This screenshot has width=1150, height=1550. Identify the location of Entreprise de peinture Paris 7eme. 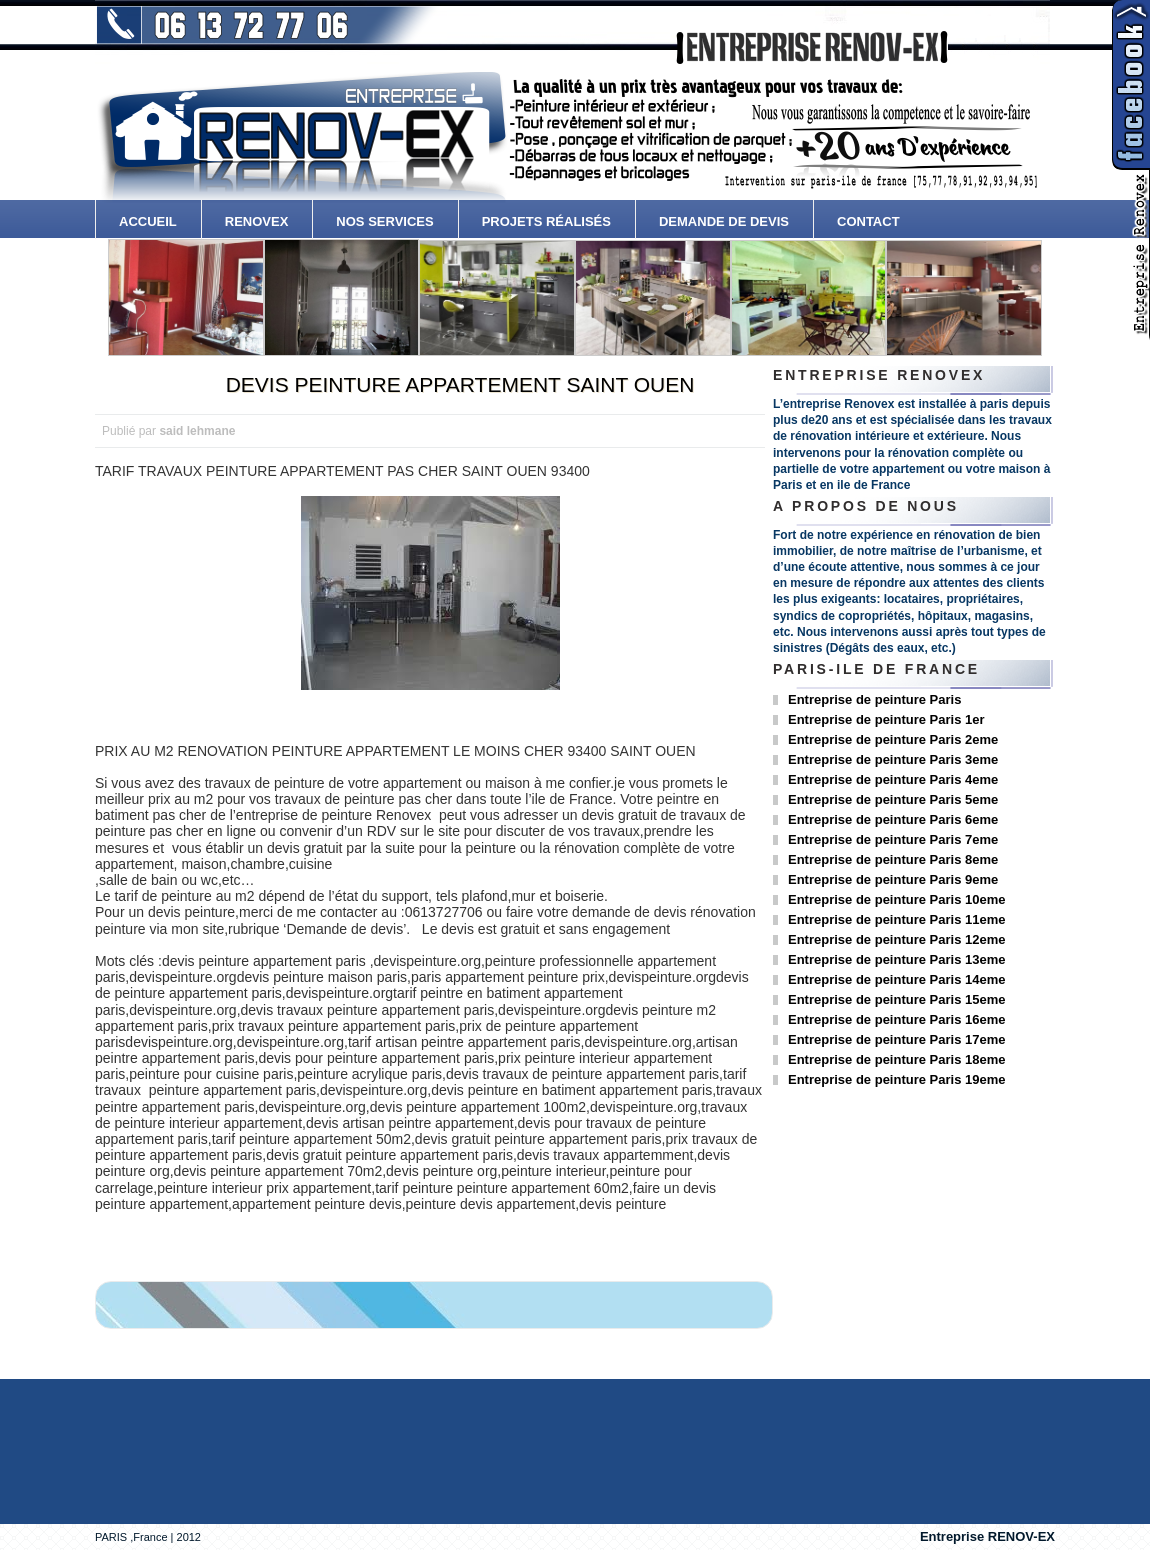
(893, 839).